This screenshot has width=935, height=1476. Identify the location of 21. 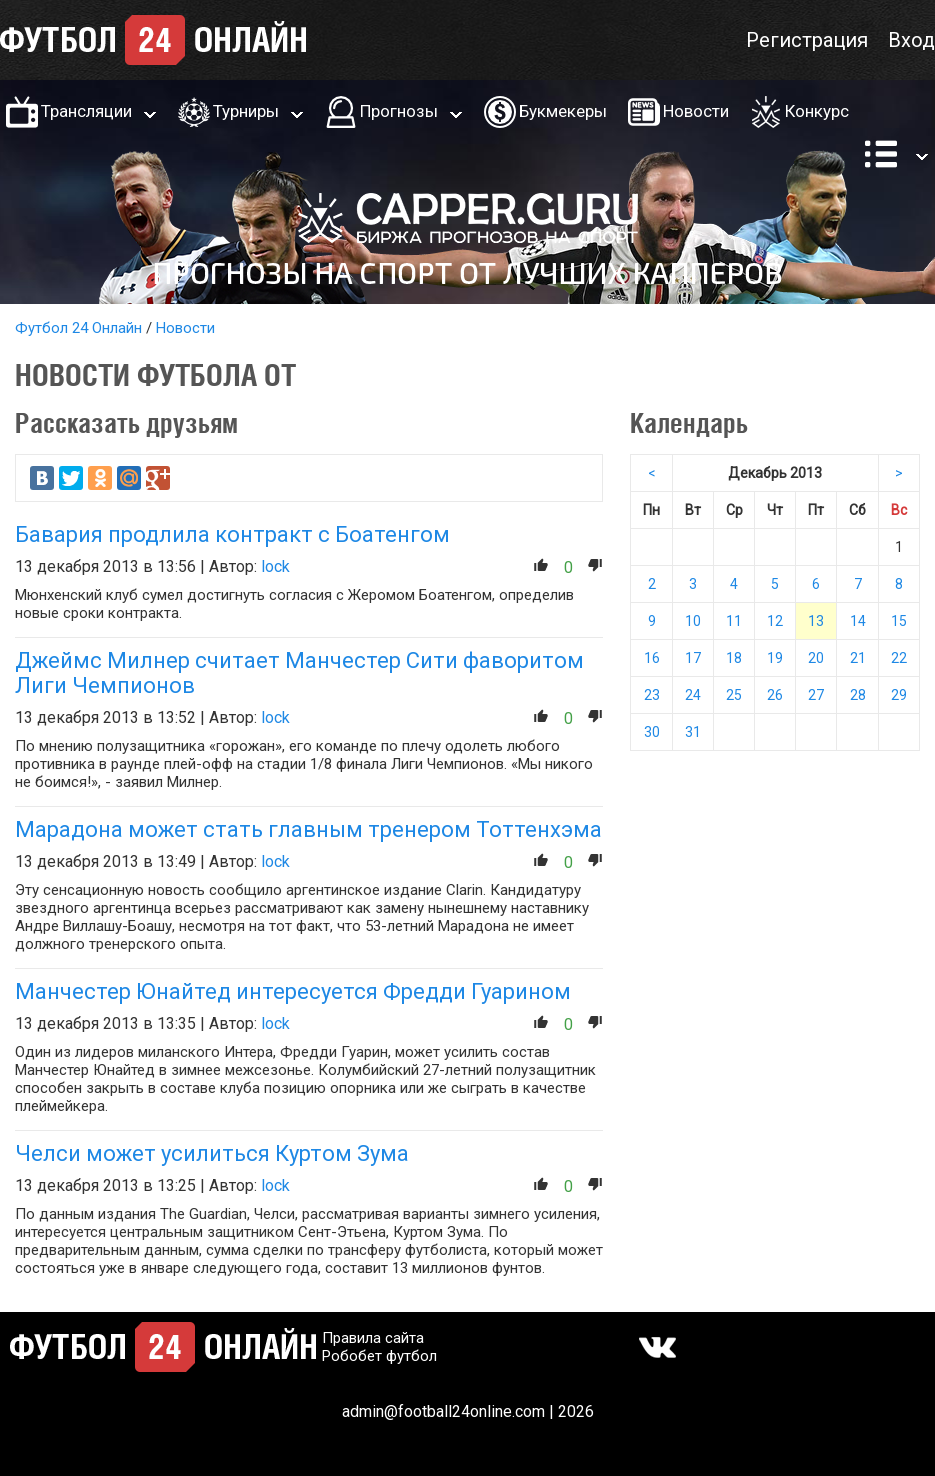
(858, 658).